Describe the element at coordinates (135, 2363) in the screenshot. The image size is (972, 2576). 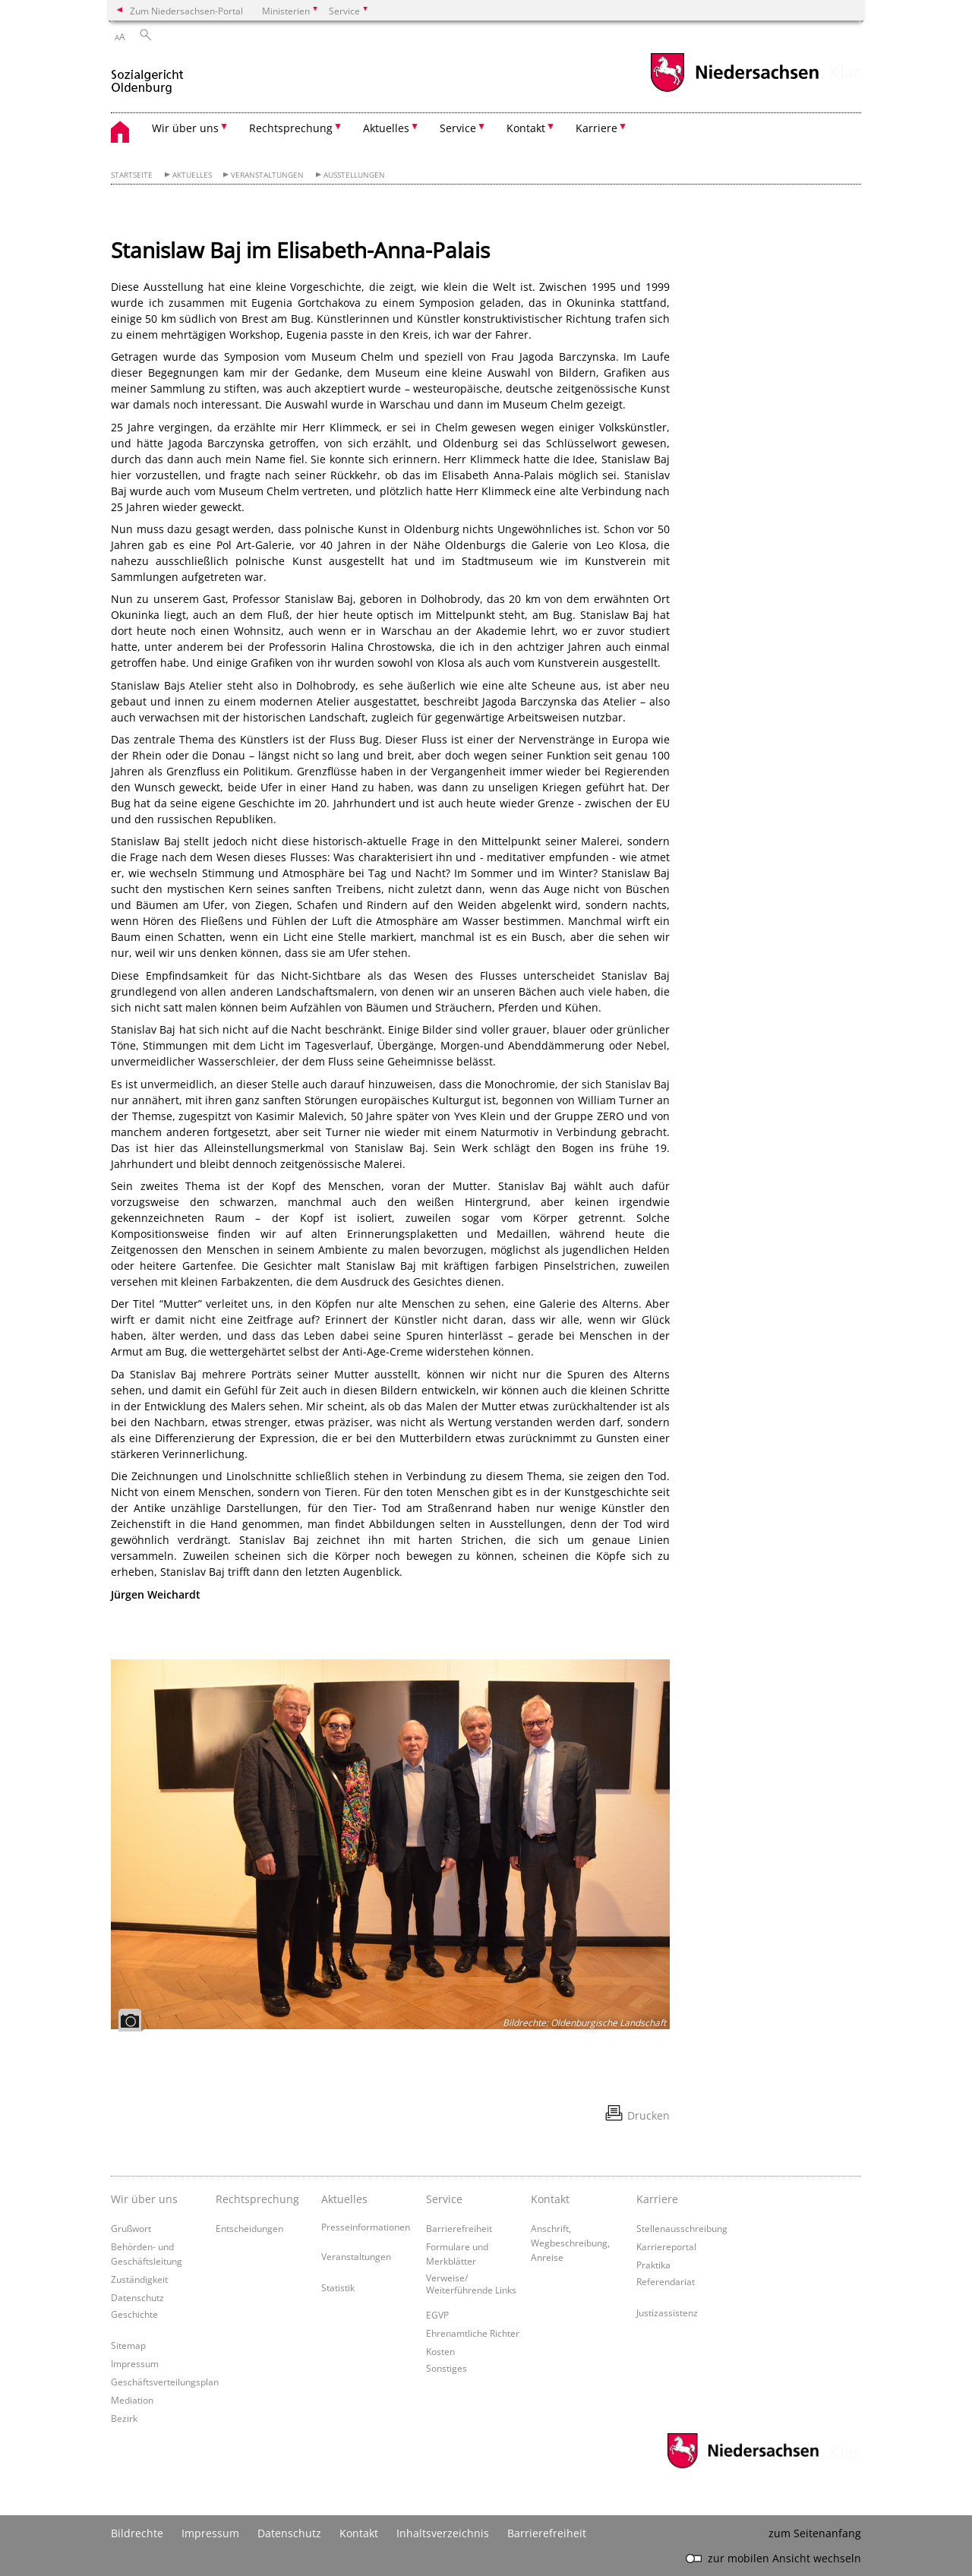
I see `Impressum` at that location.